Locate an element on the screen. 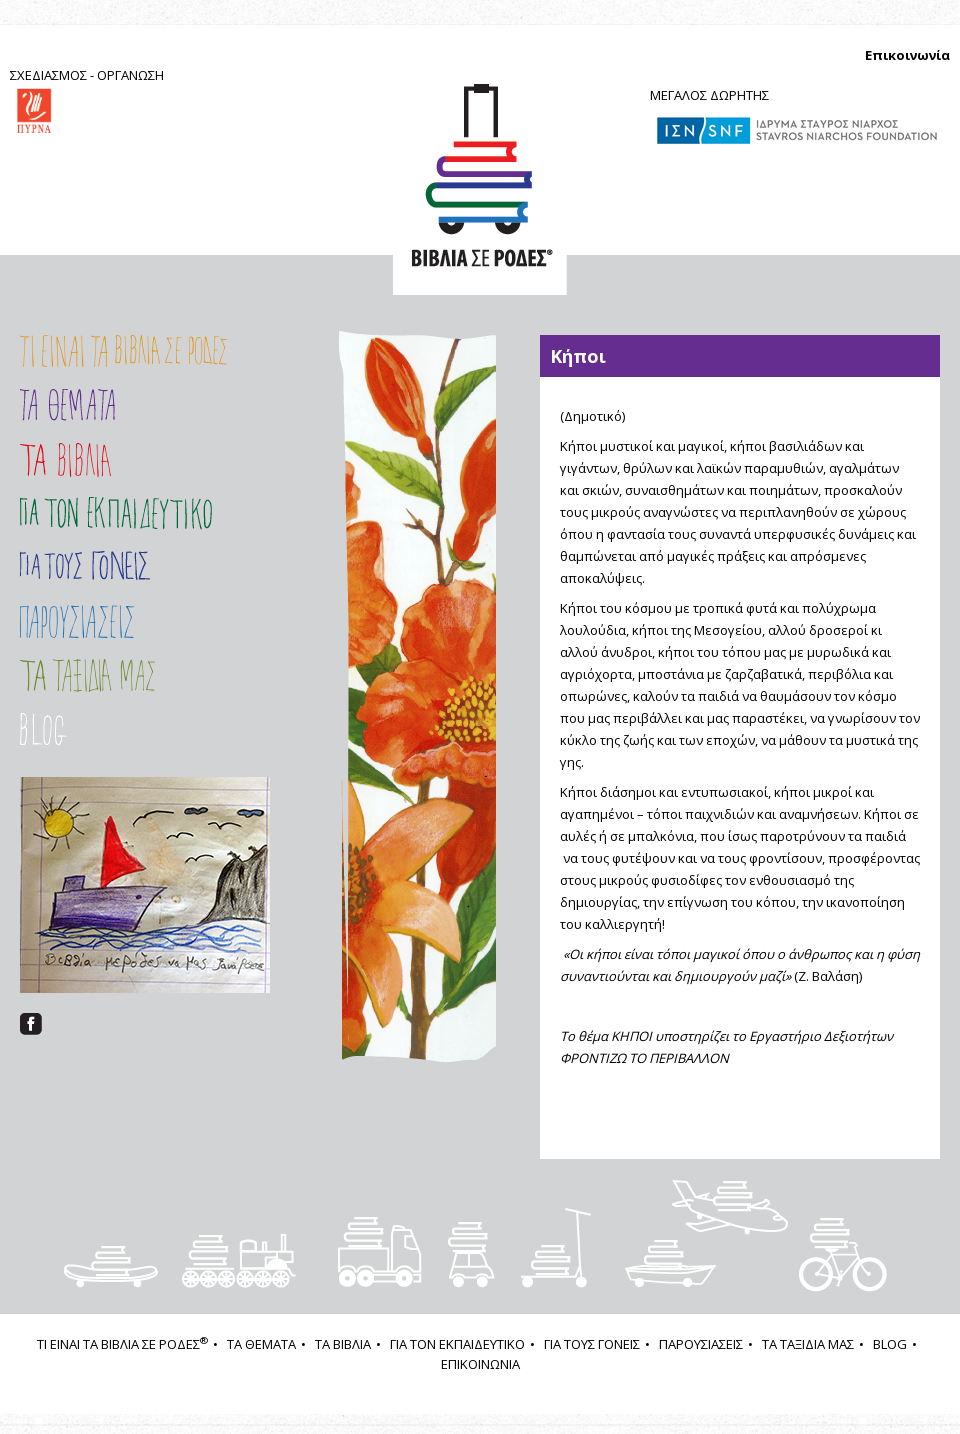 The image size is (960, 1434). ΓΙΑ ΤΟΥΣ ΓΟΝΕΙΣ is located at coordinates (85, 565).